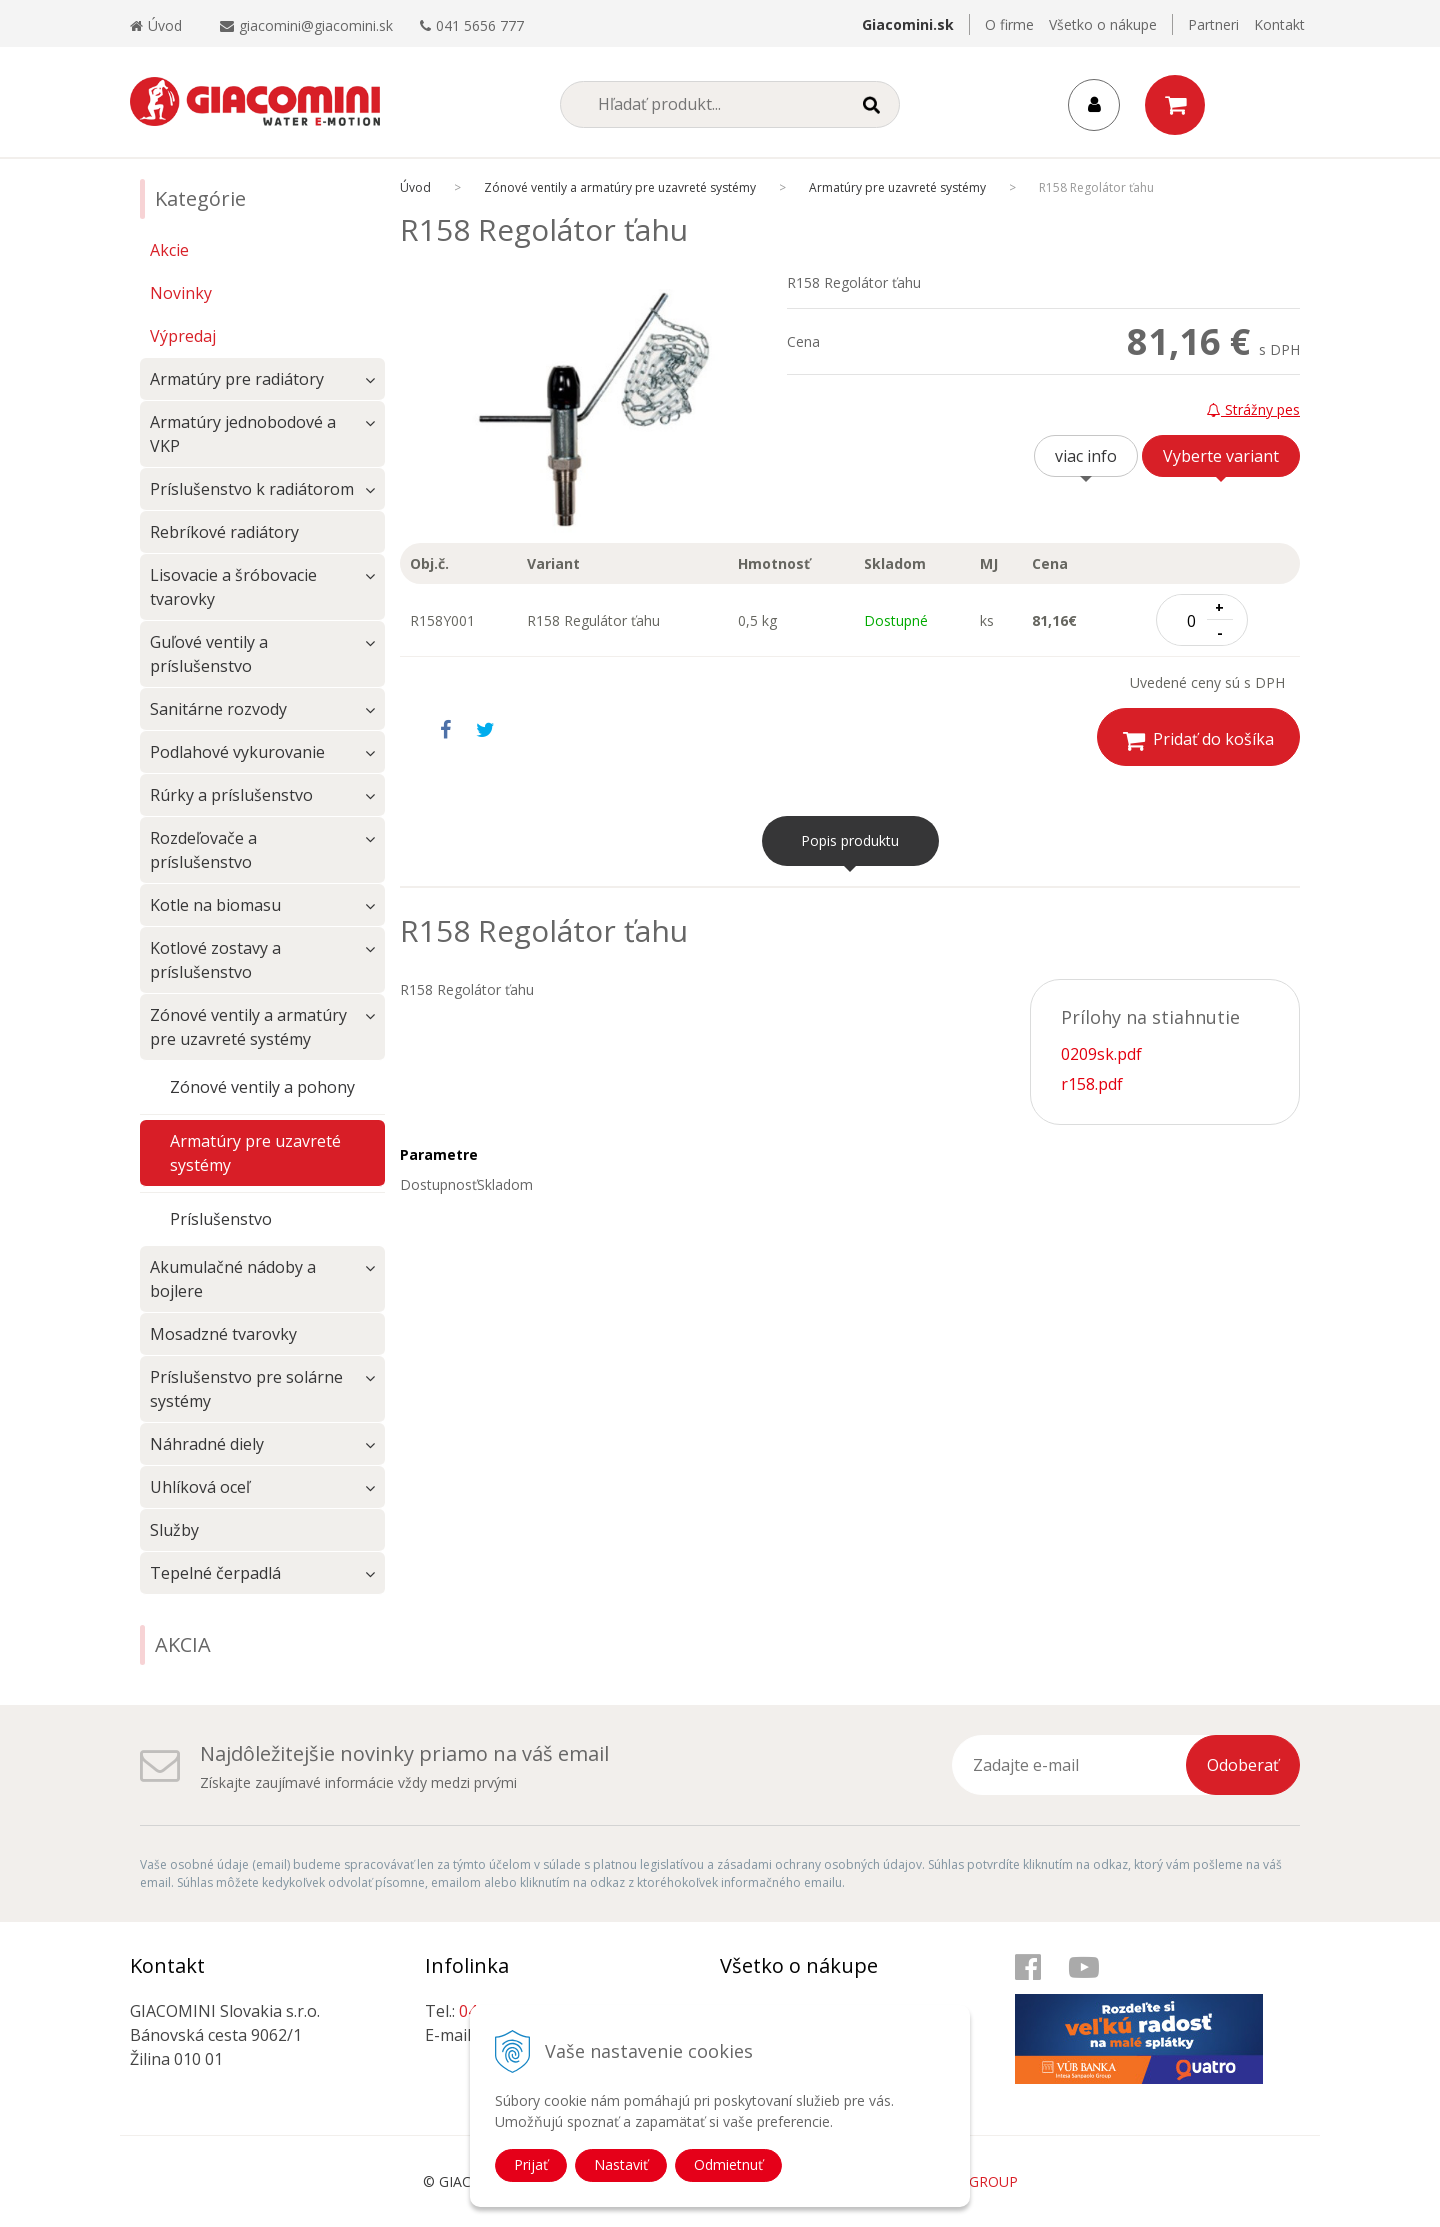 This screenshot has width=1440, height=2227. I want to click on Úvod, so click(156, 25).